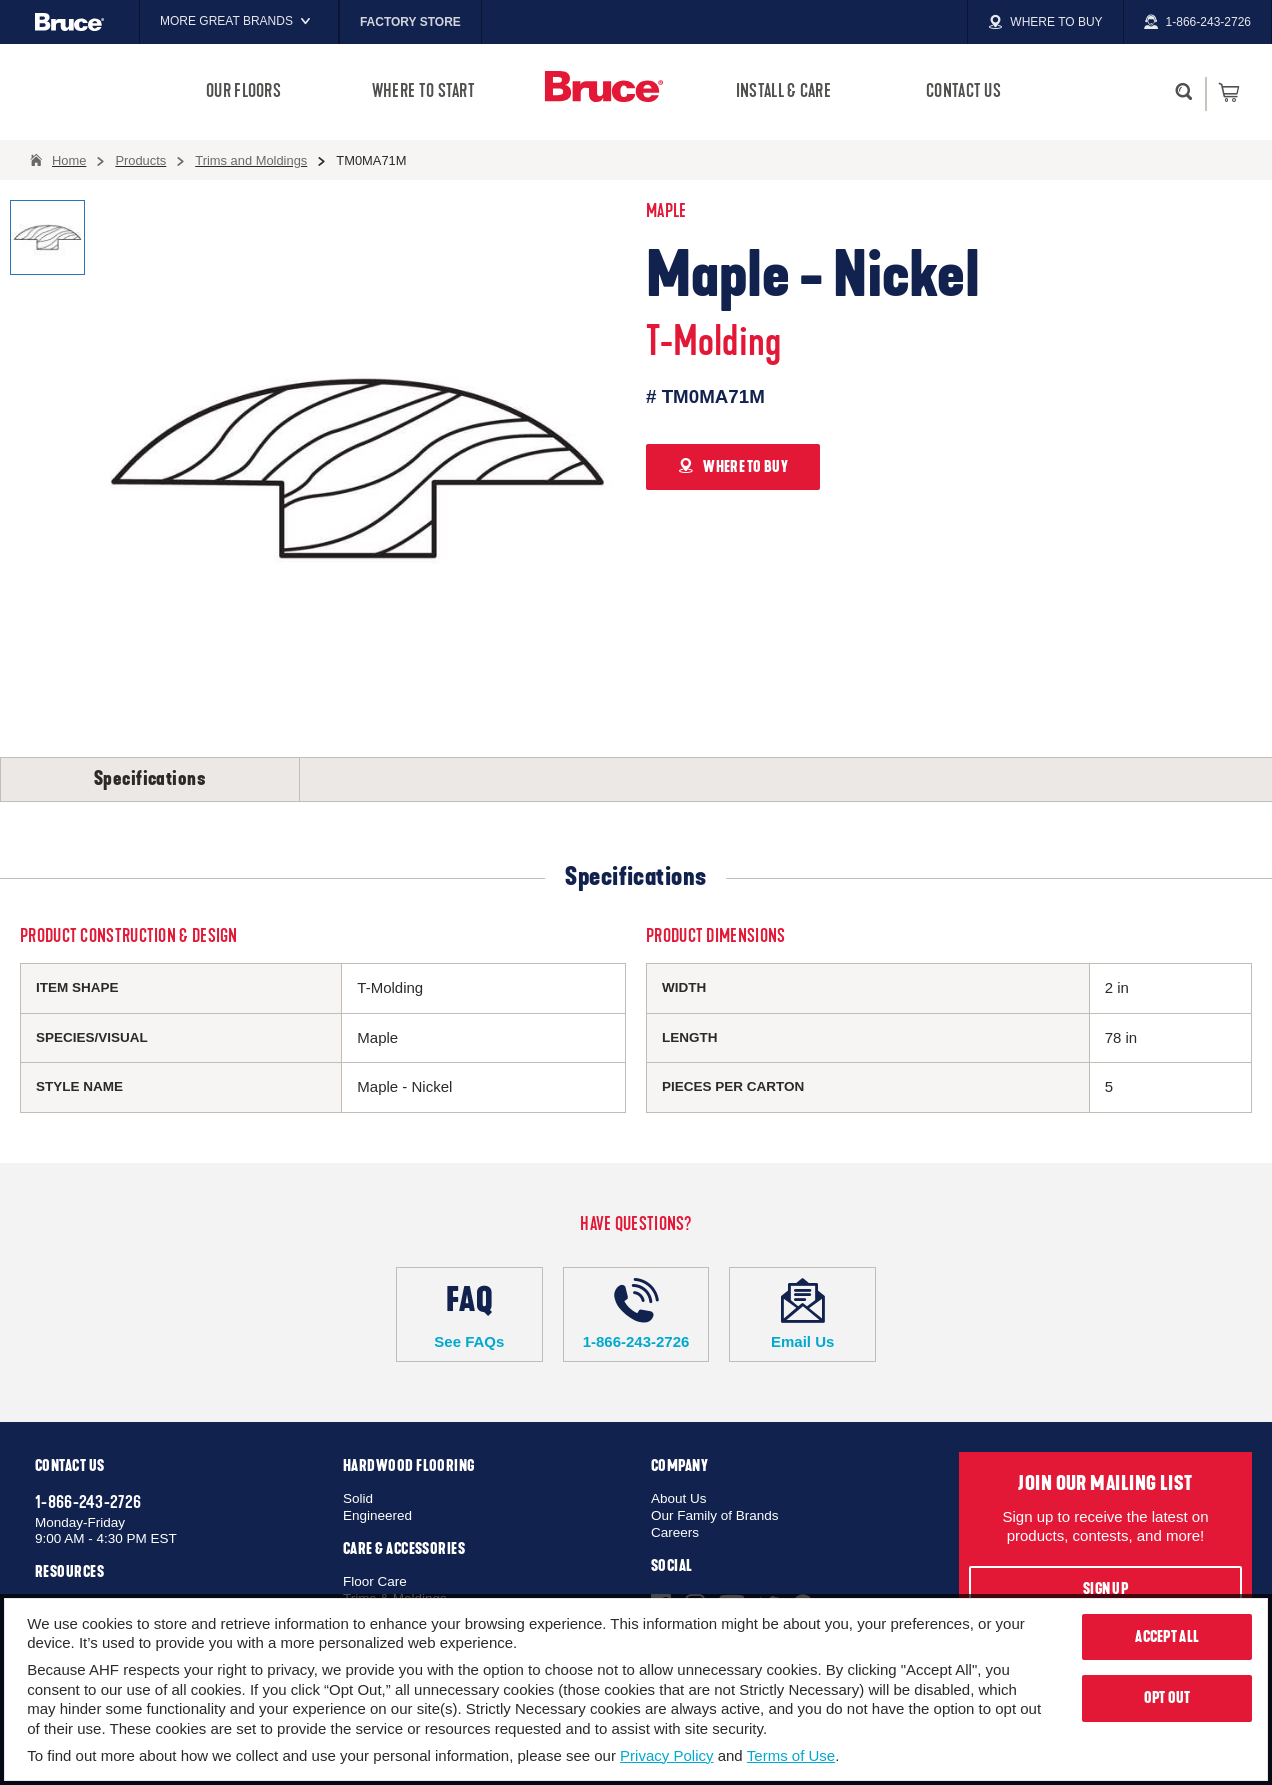  I want to click on Sign Up, so click(1105, 1589).